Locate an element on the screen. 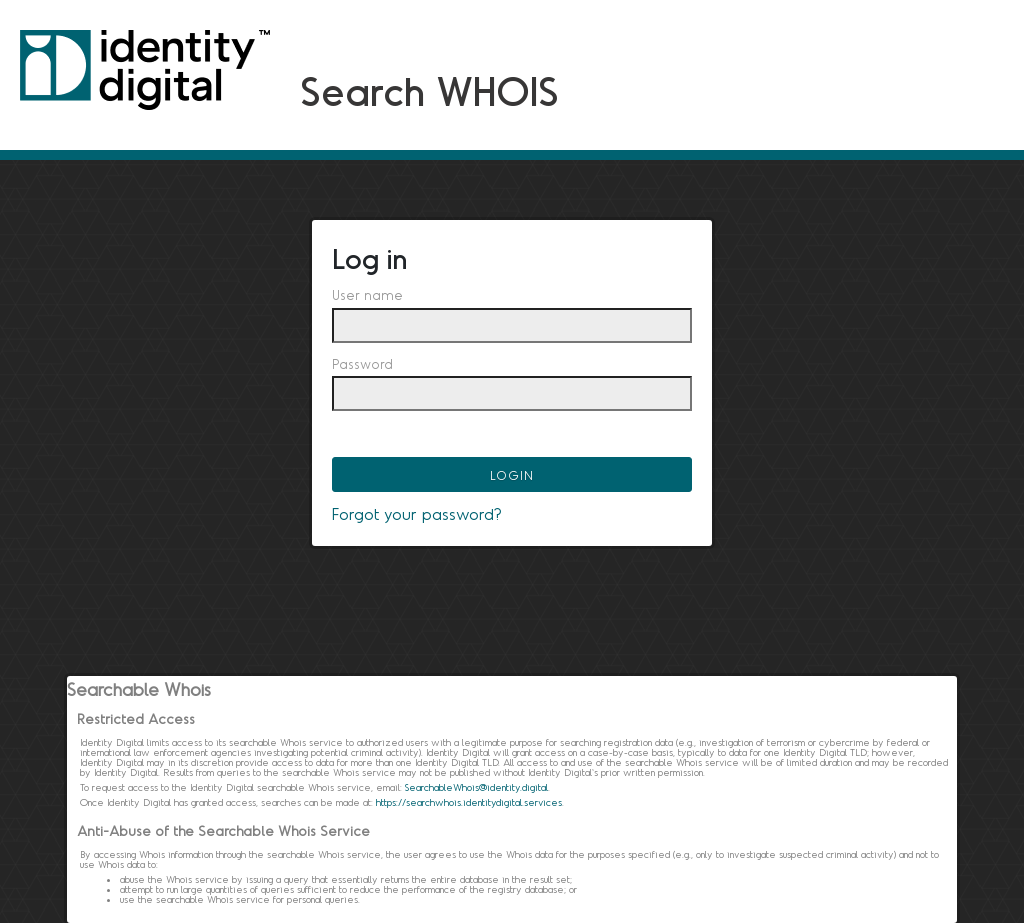  https://searchwhois.identitydigital.services is located at coordinates (469, 802).